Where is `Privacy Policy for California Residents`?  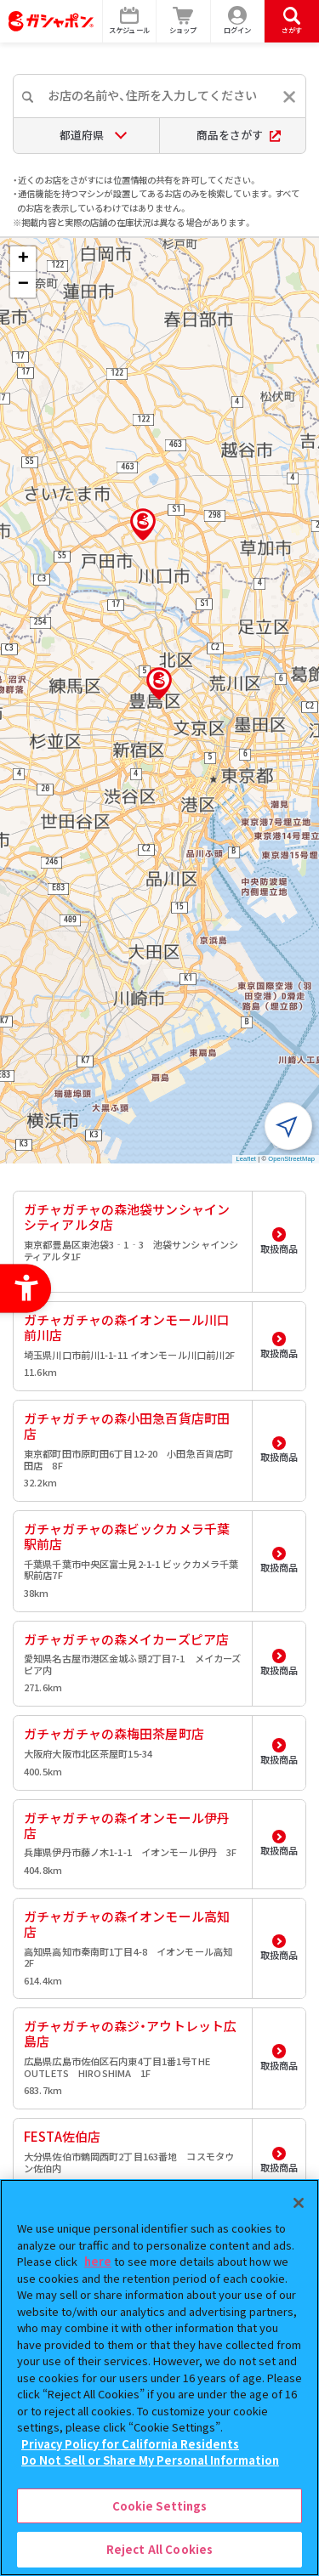
Privacy Policy for California Residents is located at coordinates (130, 2444).